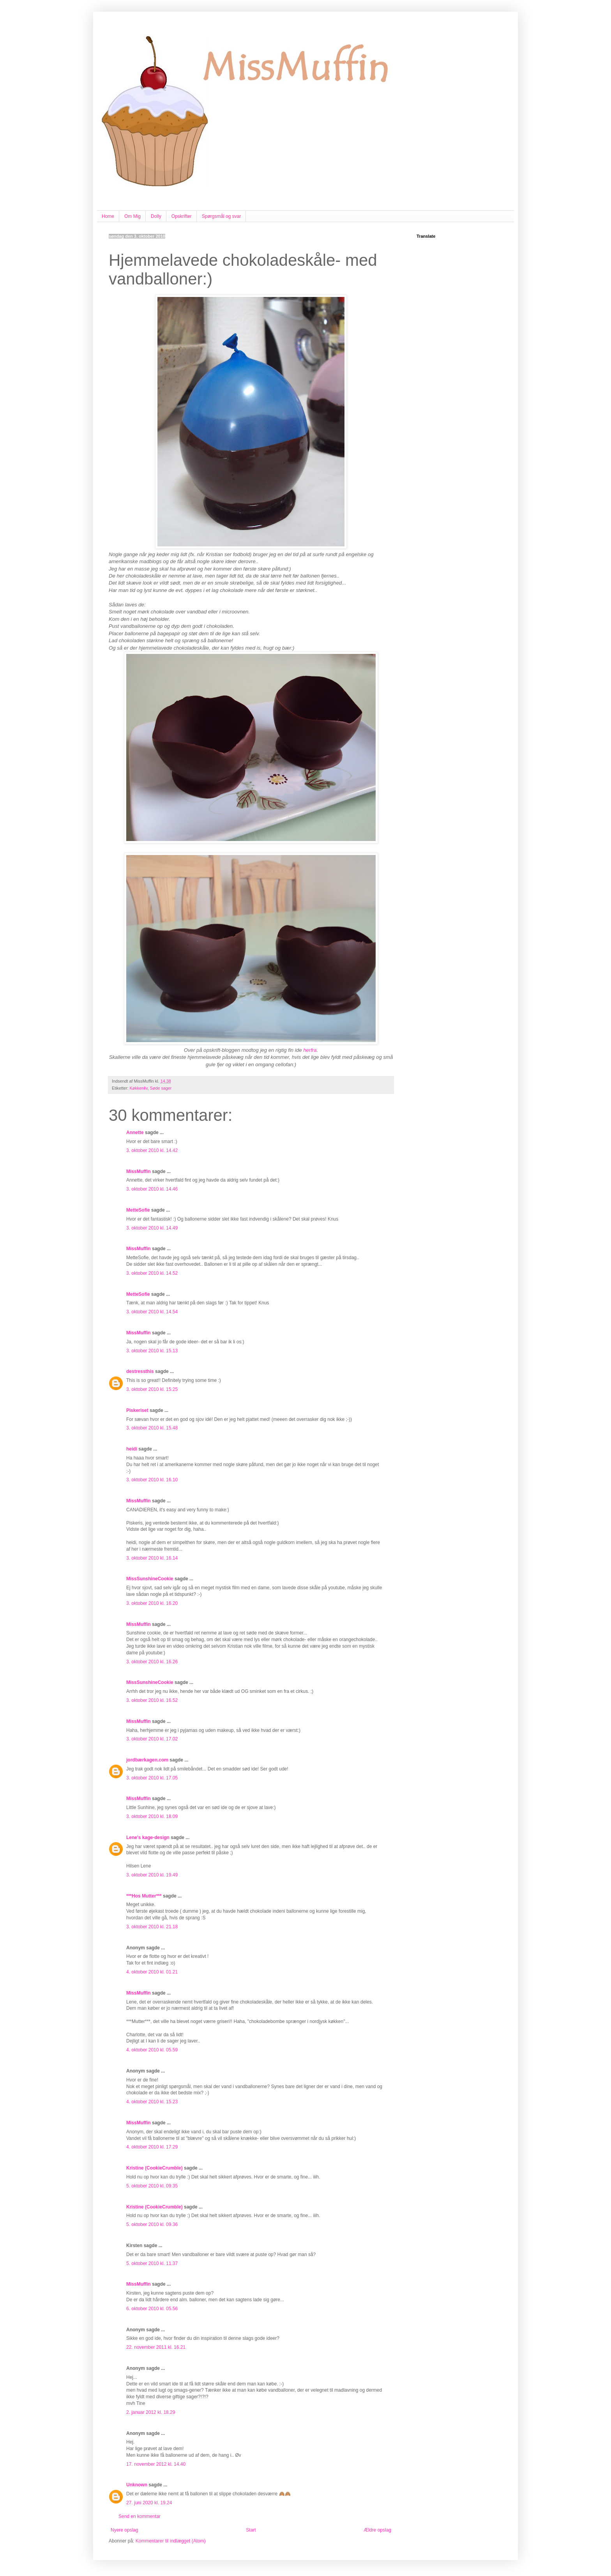 This screenshot has height=2576, width=611. What do you see at coordinates (152, 1350) in the screenshot?
I see `3. oktober 2010 kl. 15.13` at bounding box center [152, 1350].